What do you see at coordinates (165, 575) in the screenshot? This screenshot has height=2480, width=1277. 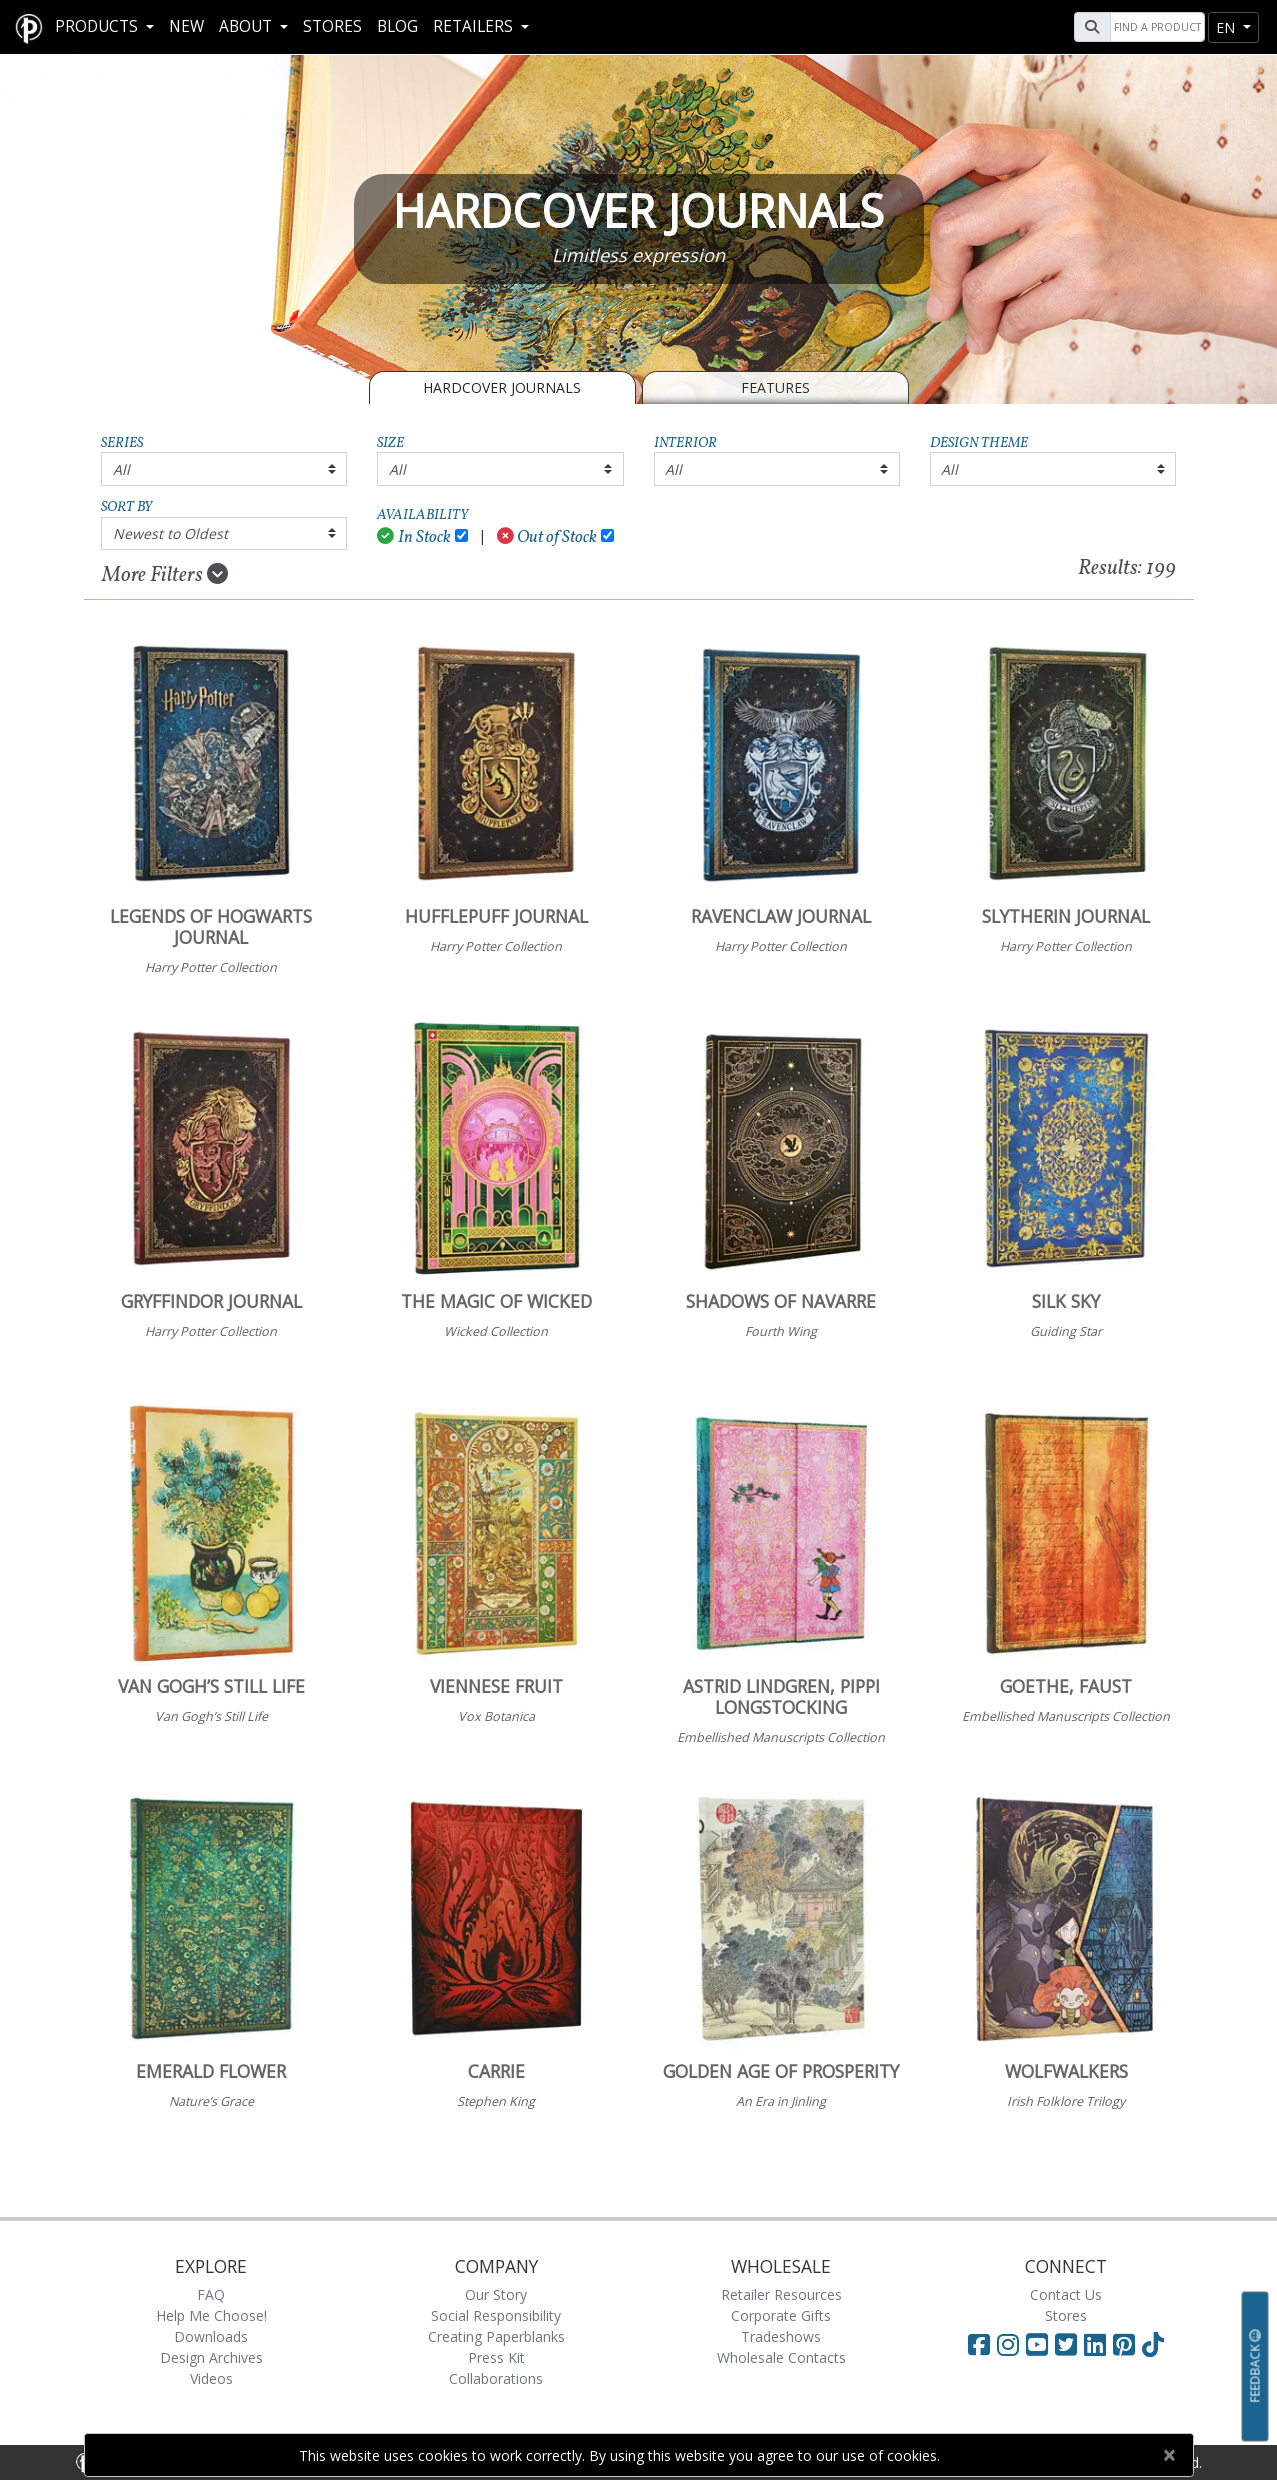 I see `More Filters` at bounding box center [165, 575].